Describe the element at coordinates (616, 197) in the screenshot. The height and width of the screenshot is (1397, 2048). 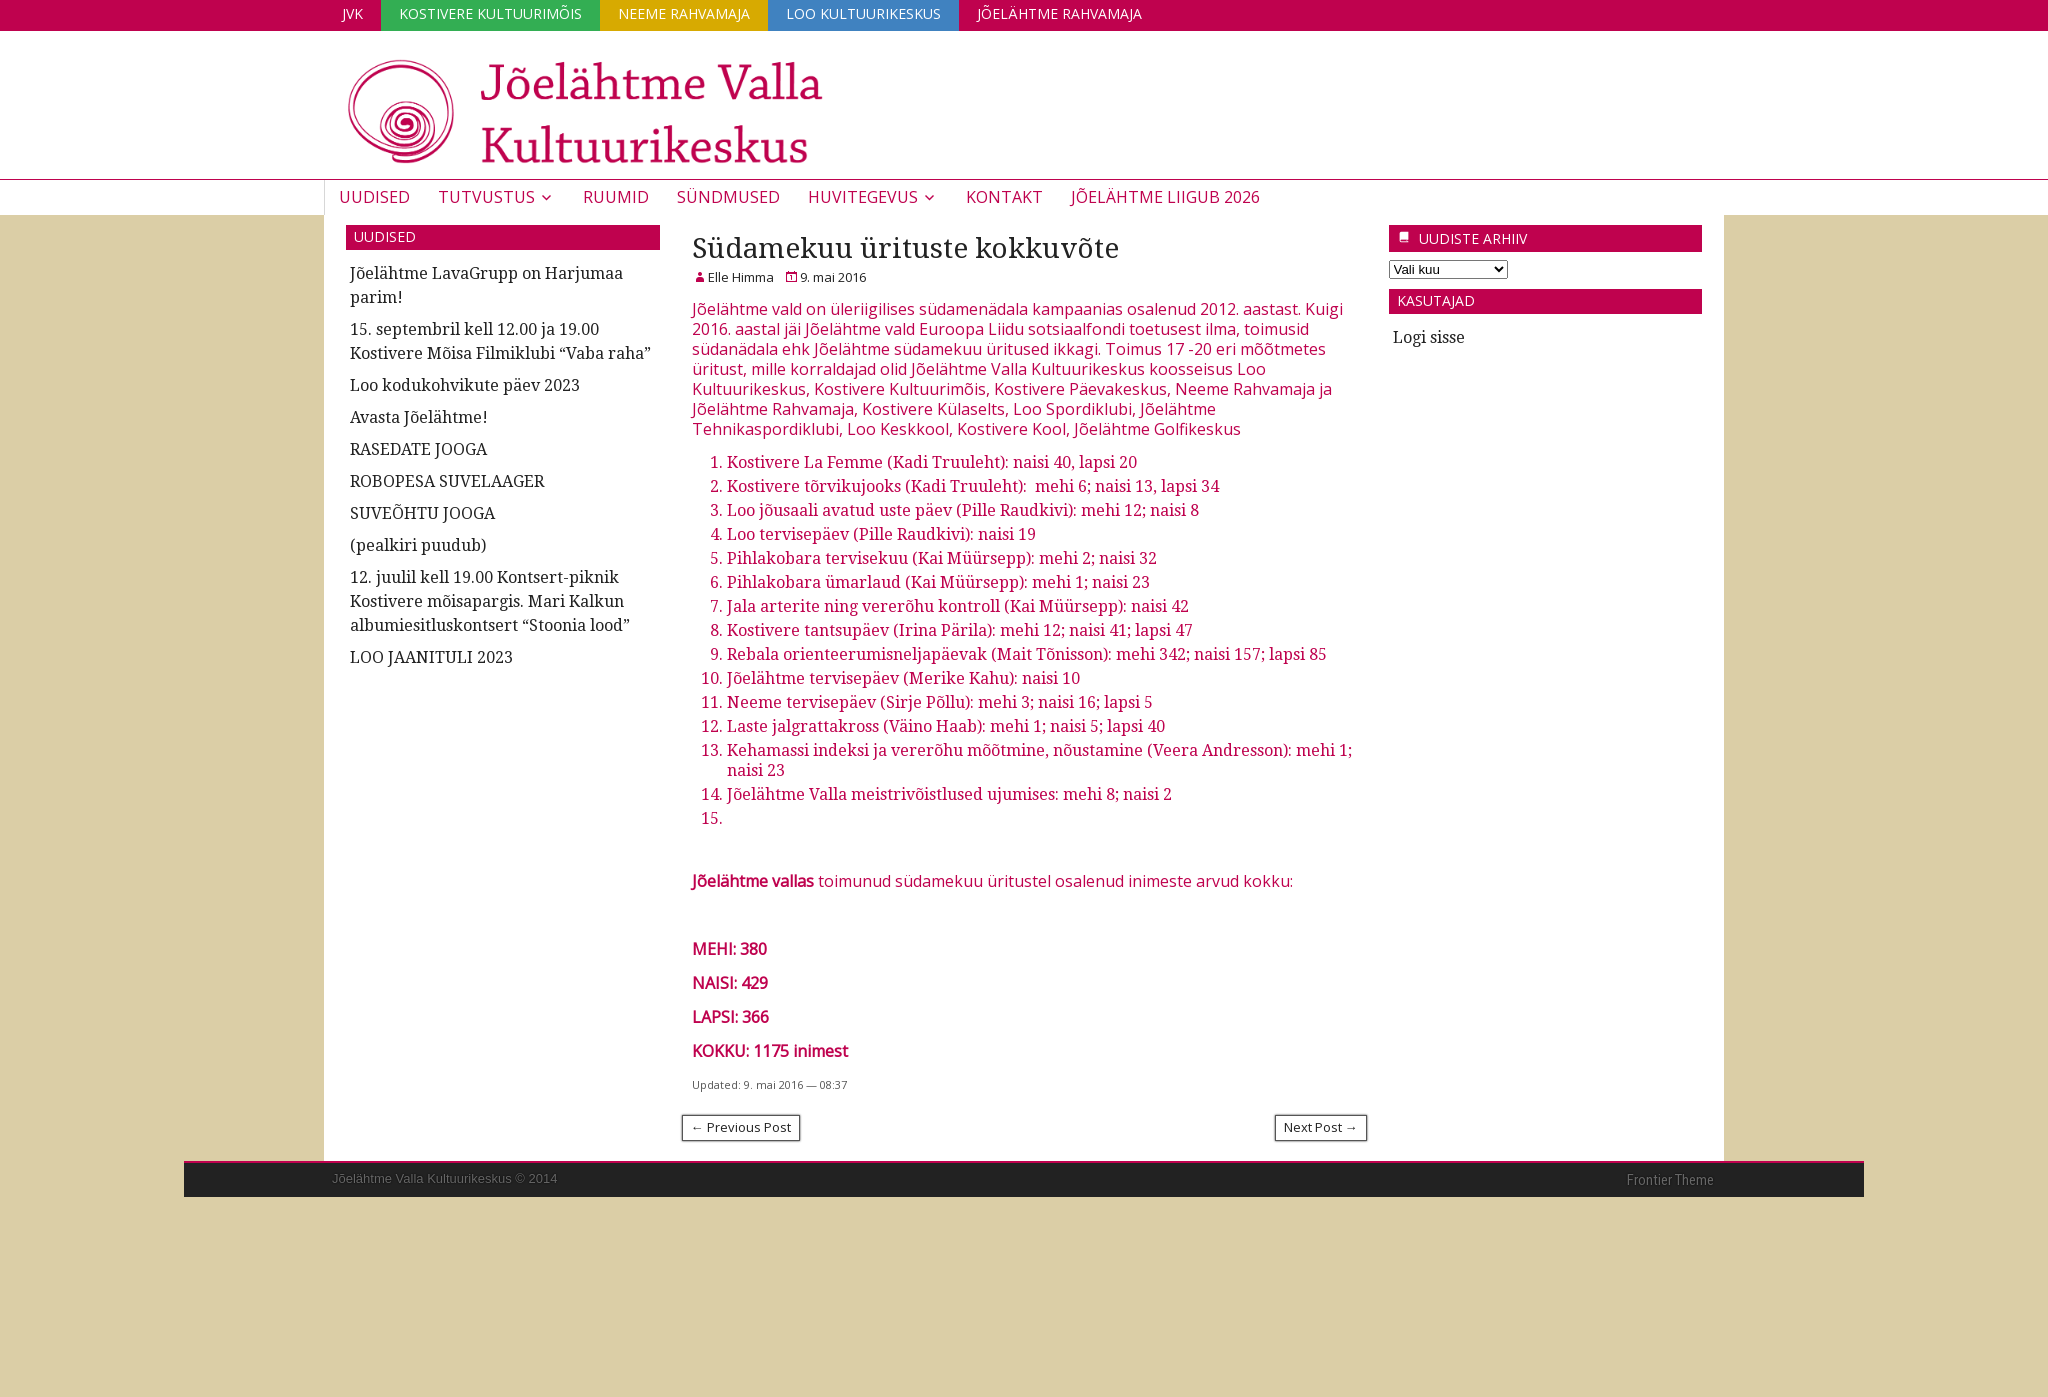
I see `Ruumid` at that location.